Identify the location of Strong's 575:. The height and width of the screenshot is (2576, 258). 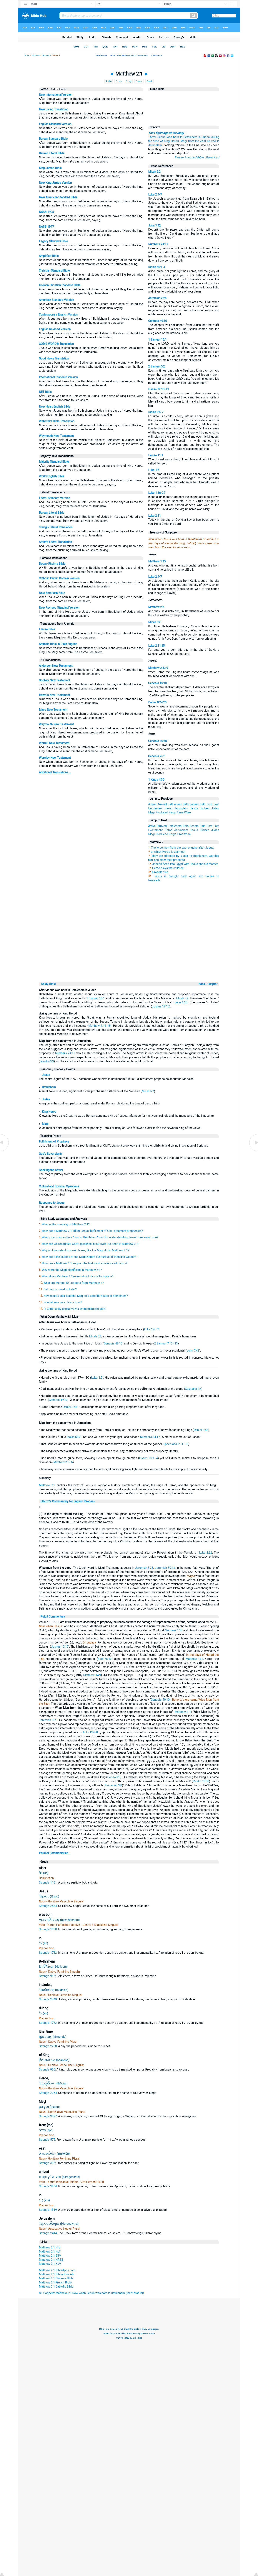
(47, 2139).